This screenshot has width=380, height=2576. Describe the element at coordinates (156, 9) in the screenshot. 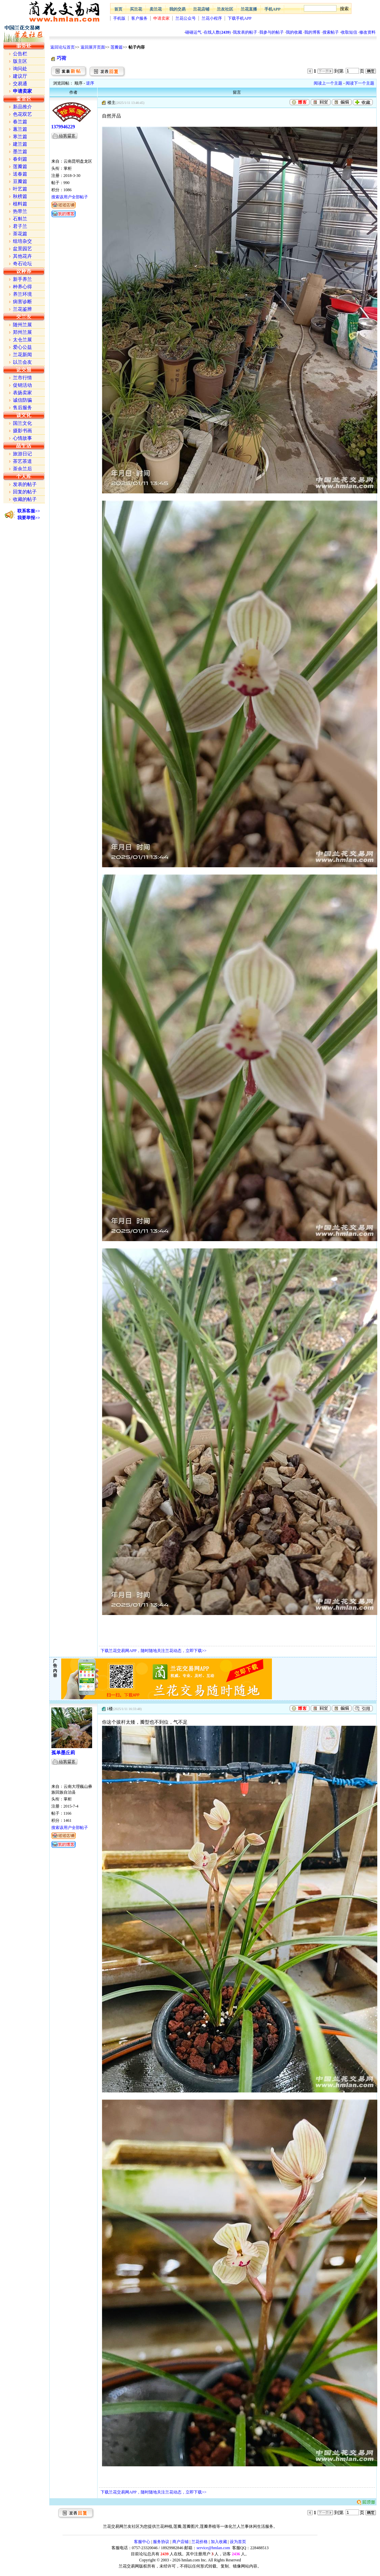

I see `卖兰花` at that location.